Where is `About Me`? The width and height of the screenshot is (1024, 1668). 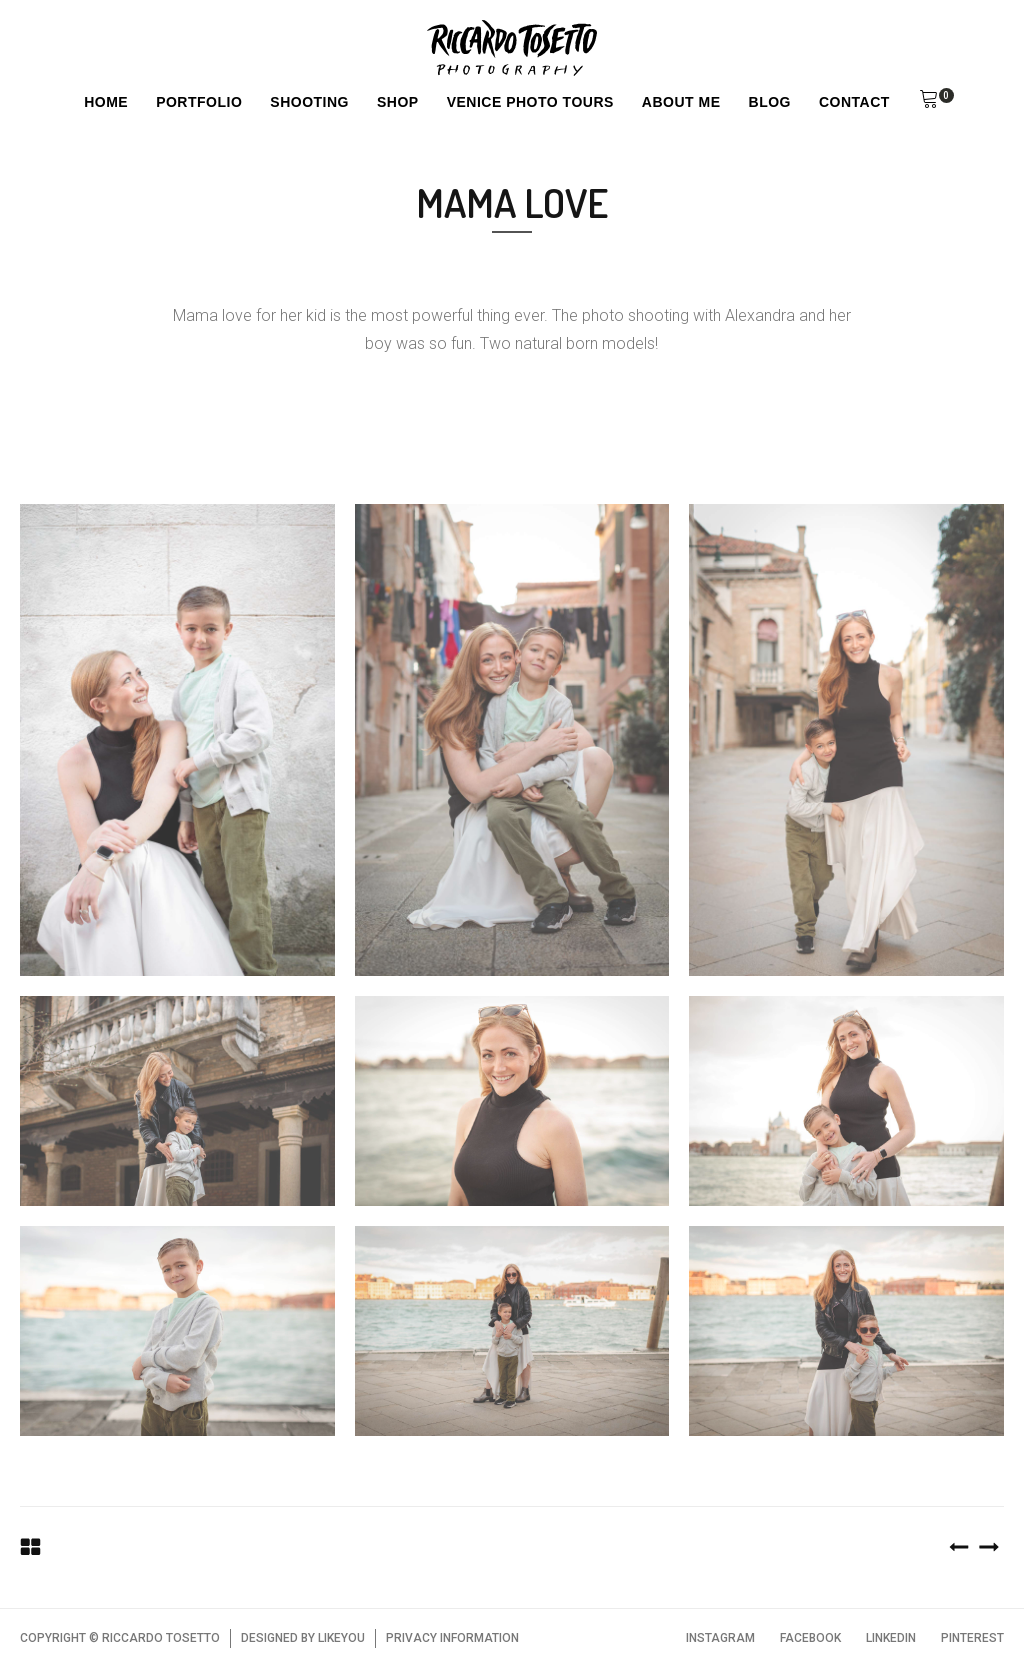
About Me is located at coordinates (681, 102).